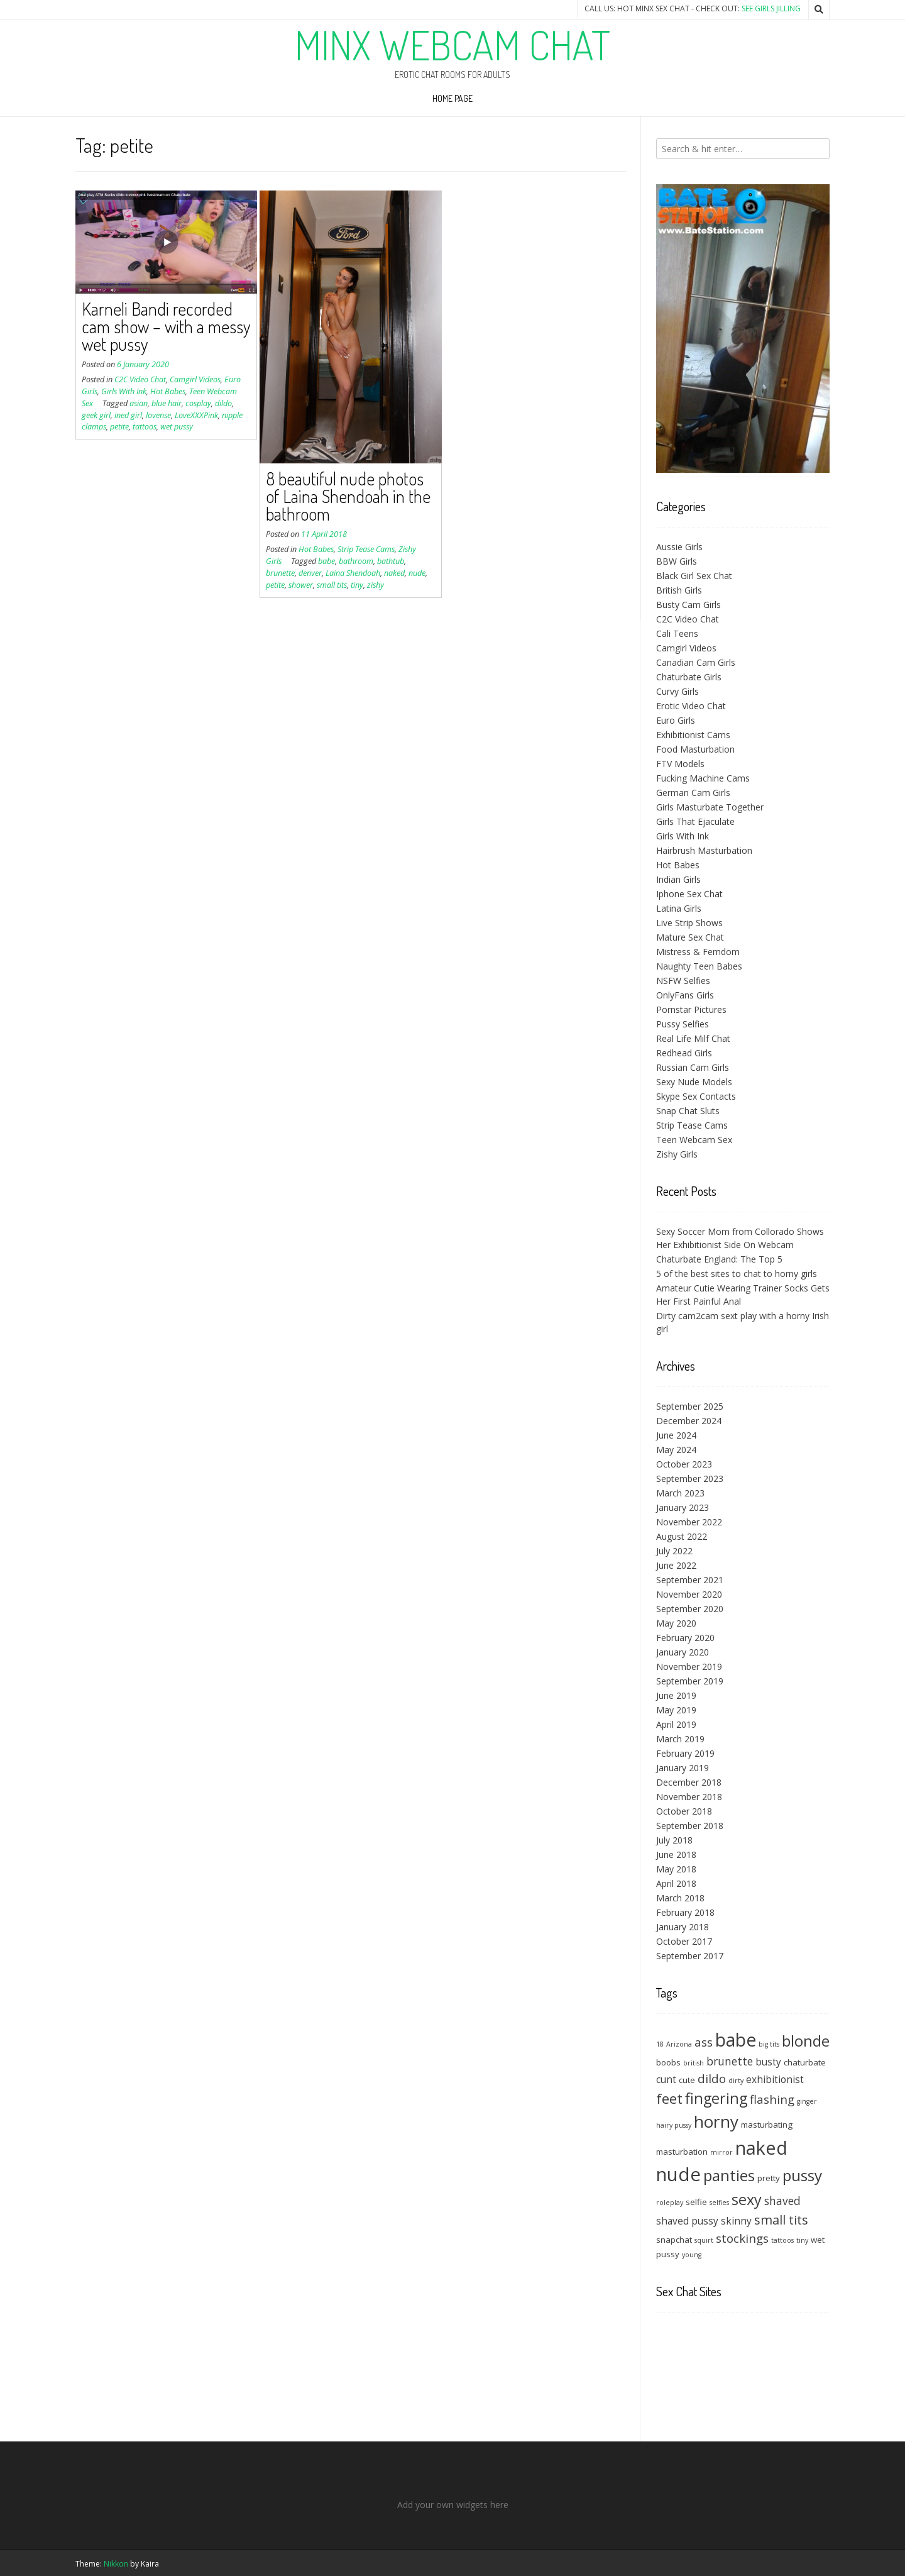 This screenshot has height=2576, width=905. Describe the element at coordinates (676, 1710) in the screenshot. I see `May 2019` at that location.